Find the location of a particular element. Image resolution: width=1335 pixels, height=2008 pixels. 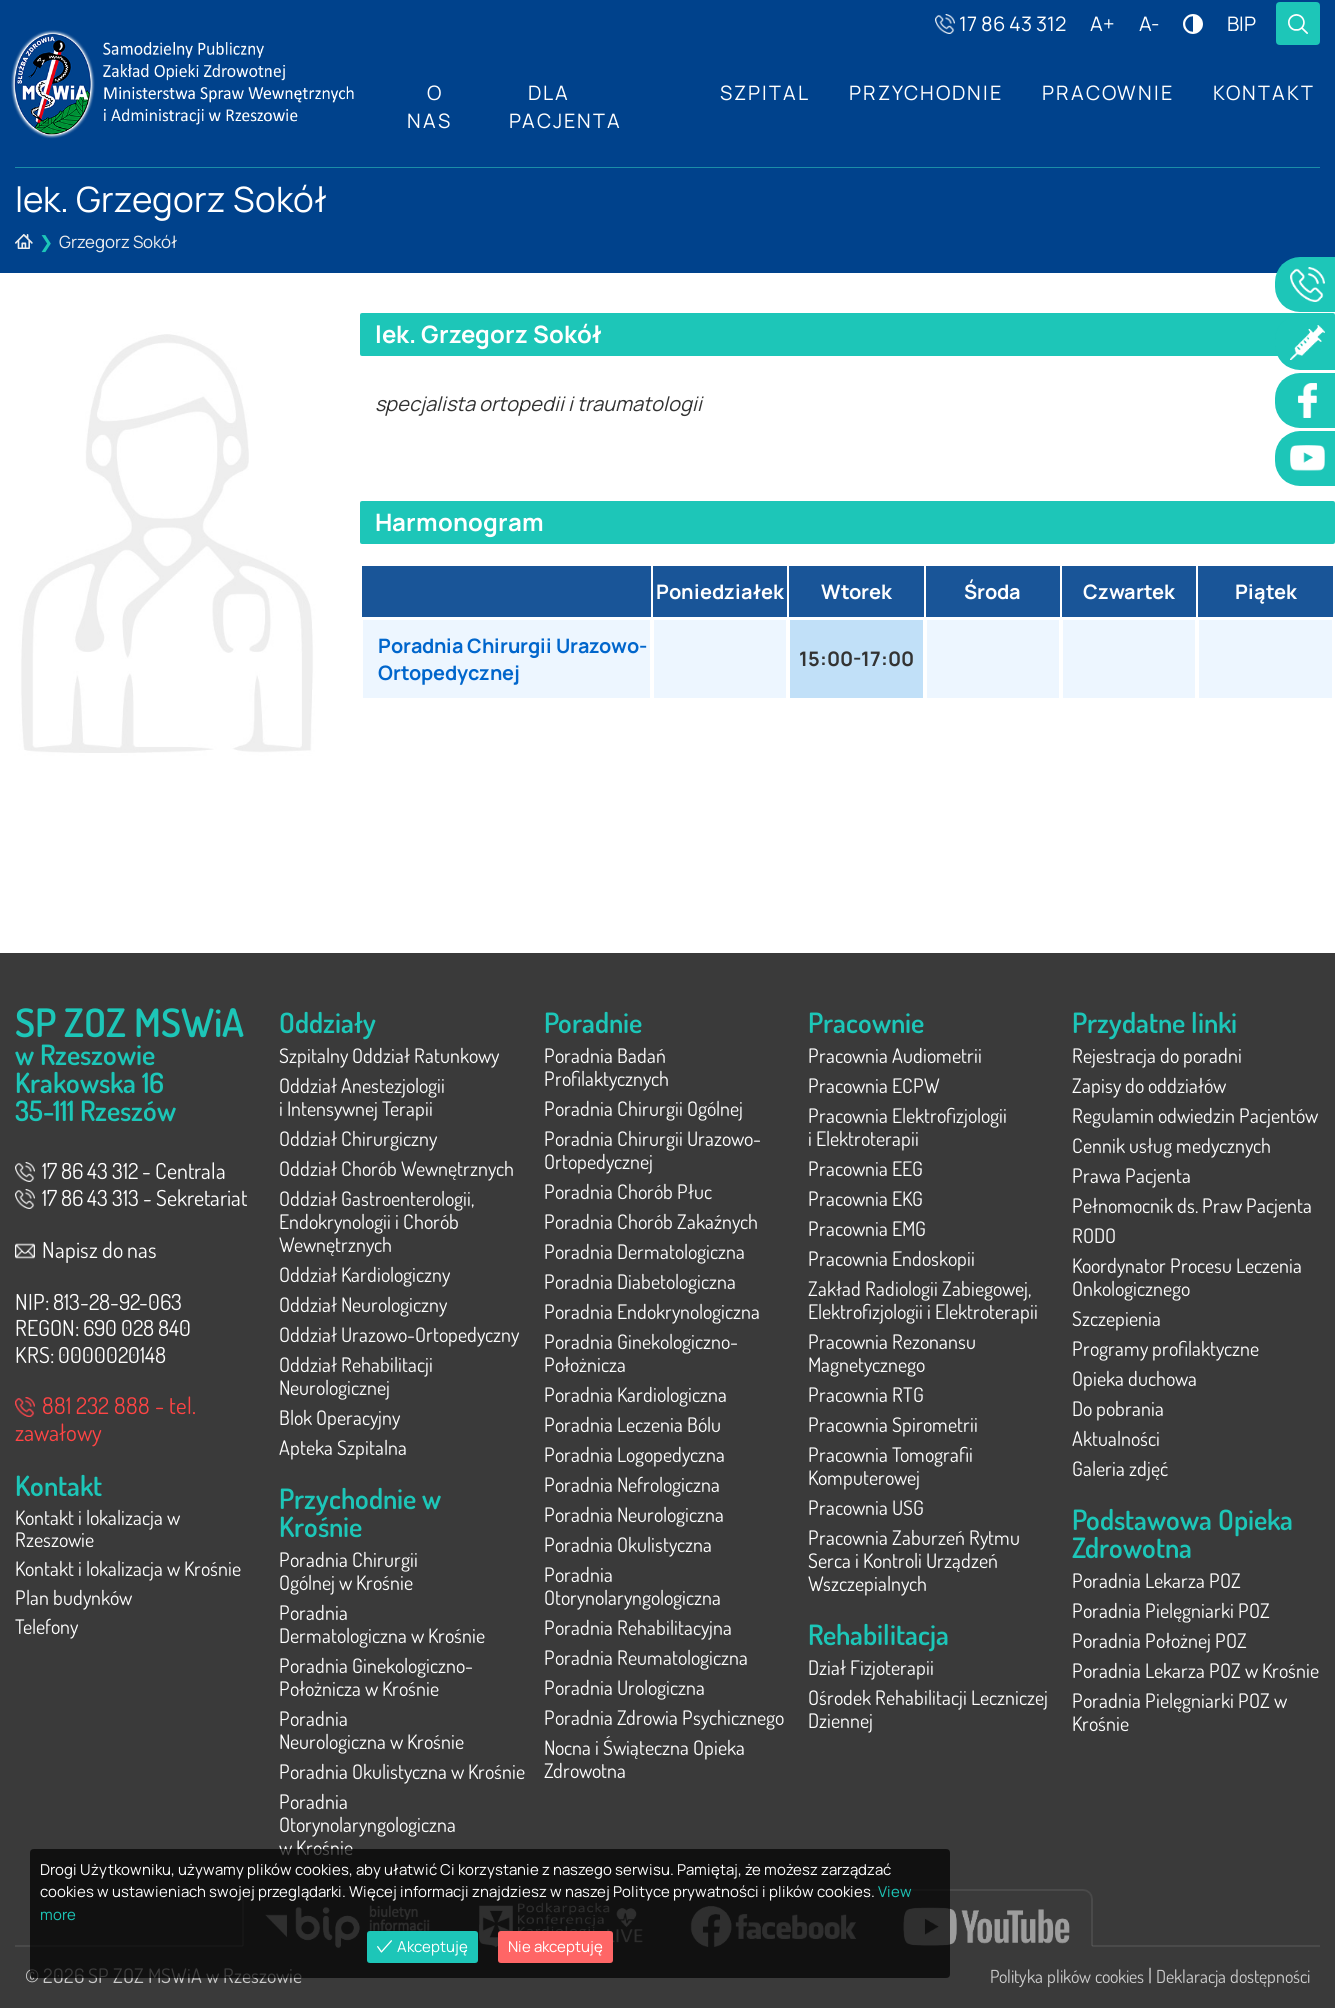

Koordynator Procesu Leczenia Onkologicznego is located at coordinates (1187, 1276).